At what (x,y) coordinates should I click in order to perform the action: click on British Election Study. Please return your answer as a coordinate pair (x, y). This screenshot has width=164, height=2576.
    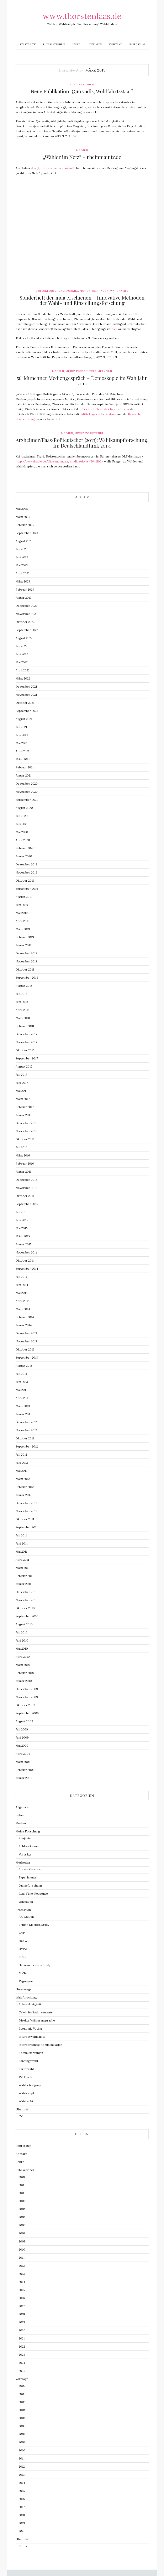
    Looking at the image, I should click on (34, 1925).